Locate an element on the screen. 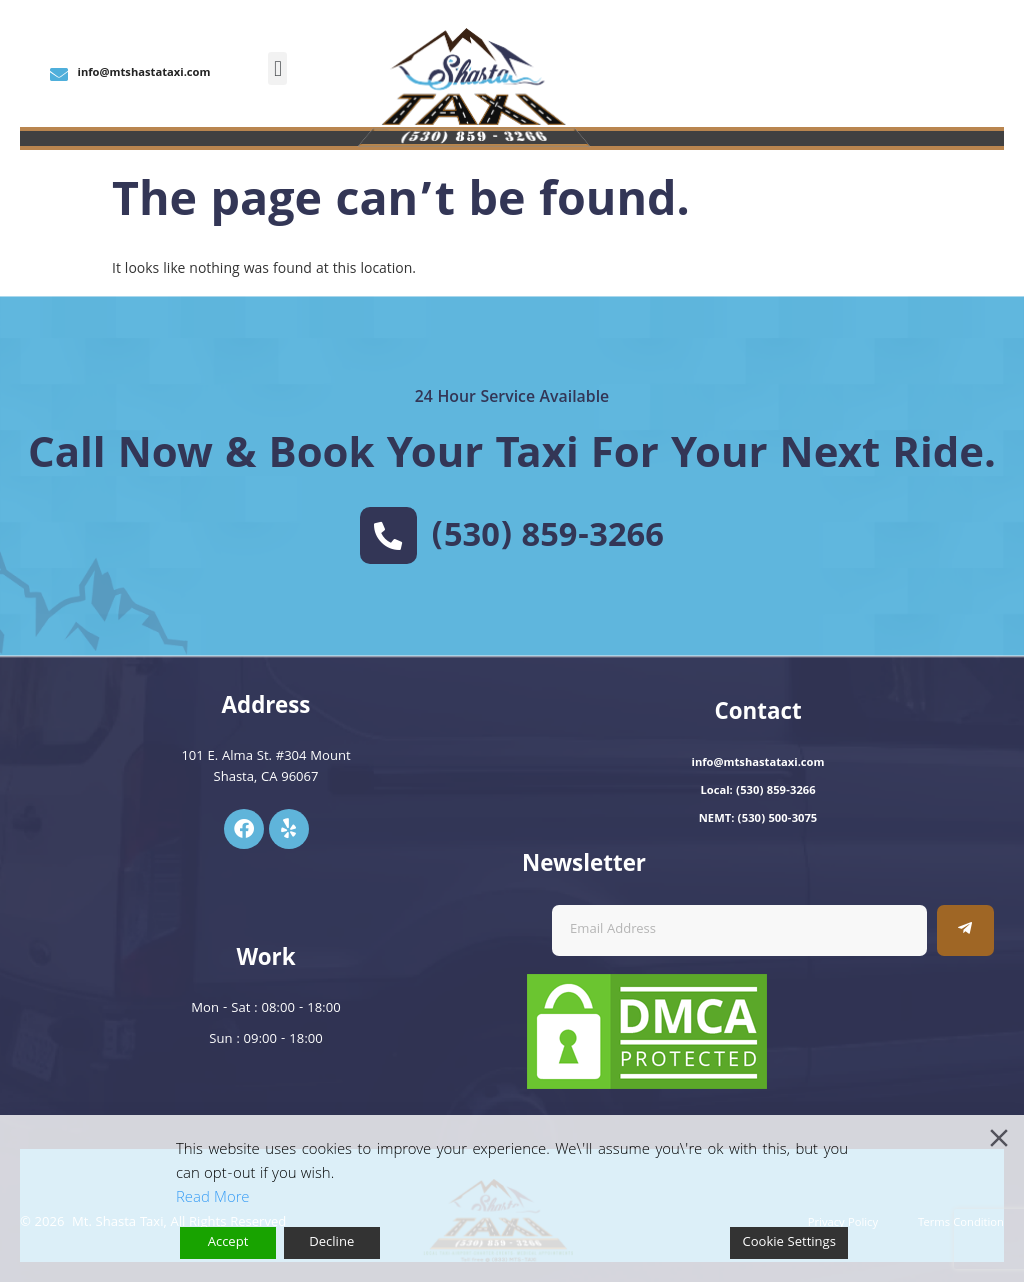 Image resolution: width=1024 pixels, height=1283 pixels. Read More is located at coordinates (212, 1199).